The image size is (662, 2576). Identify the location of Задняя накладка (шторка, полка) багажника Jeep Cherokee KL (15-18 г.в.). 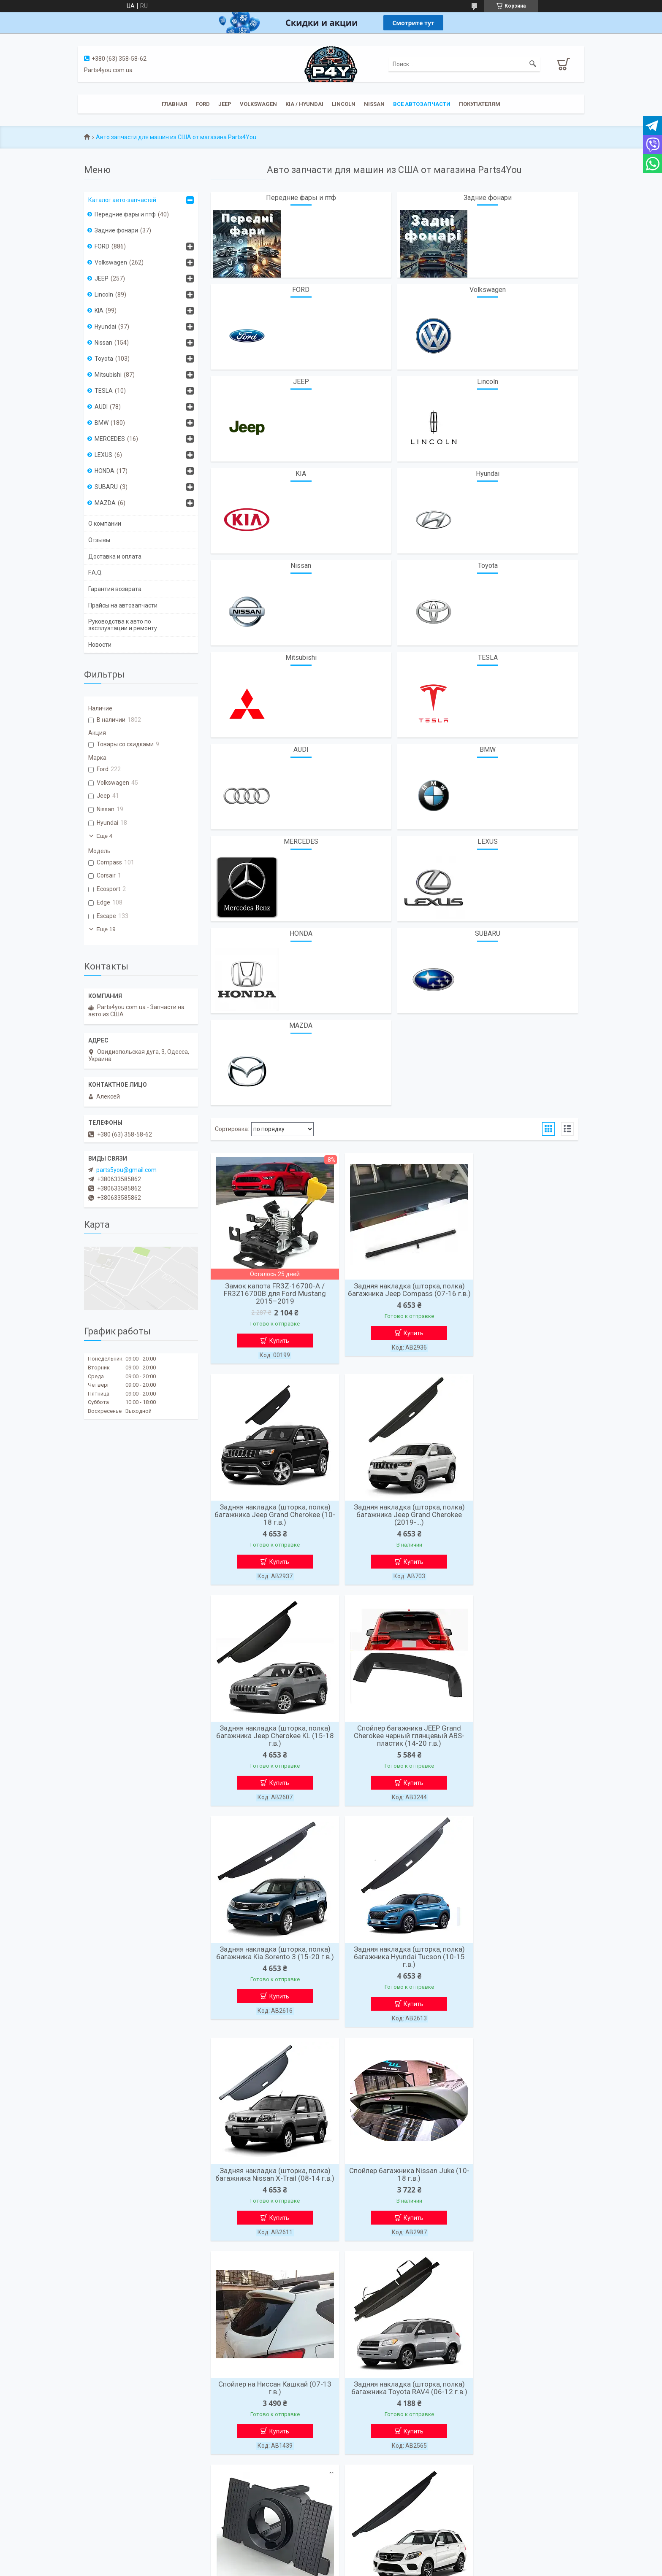
(394, 1516).